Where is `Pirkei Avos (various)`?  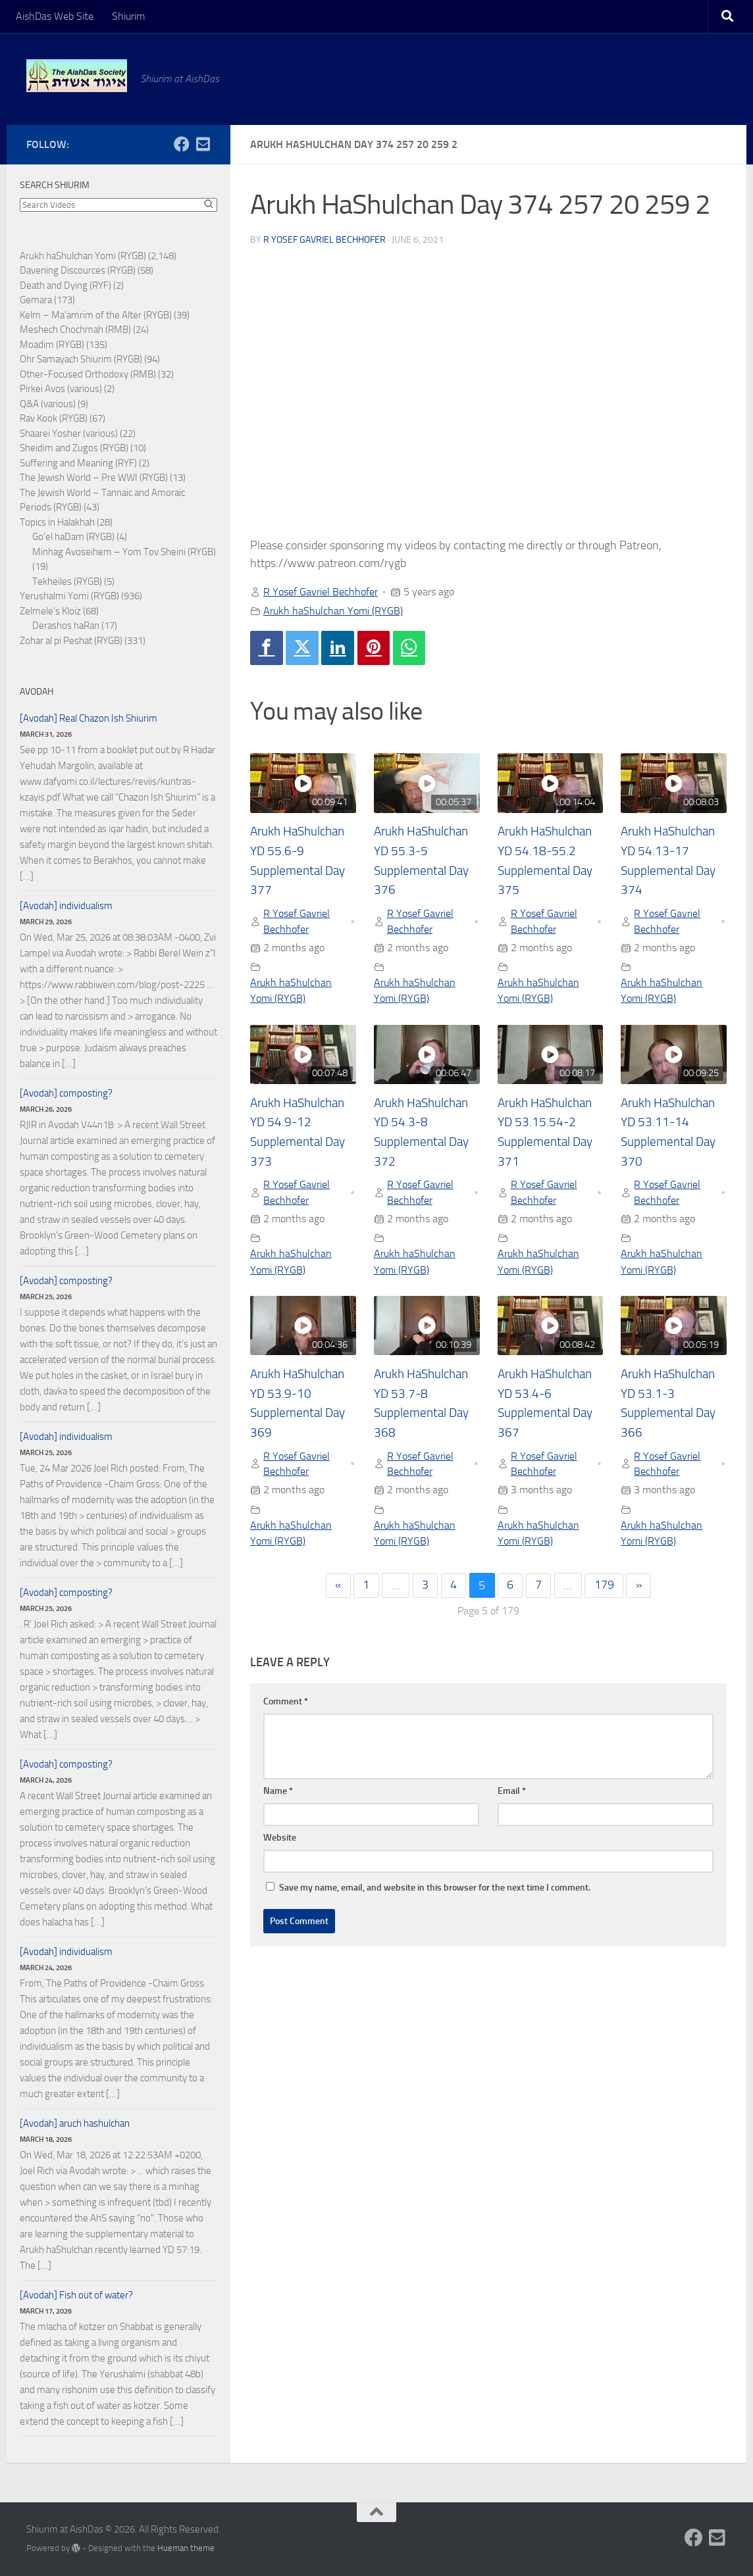
Pirkei Avos (various) is located at coordinates (61, 389).